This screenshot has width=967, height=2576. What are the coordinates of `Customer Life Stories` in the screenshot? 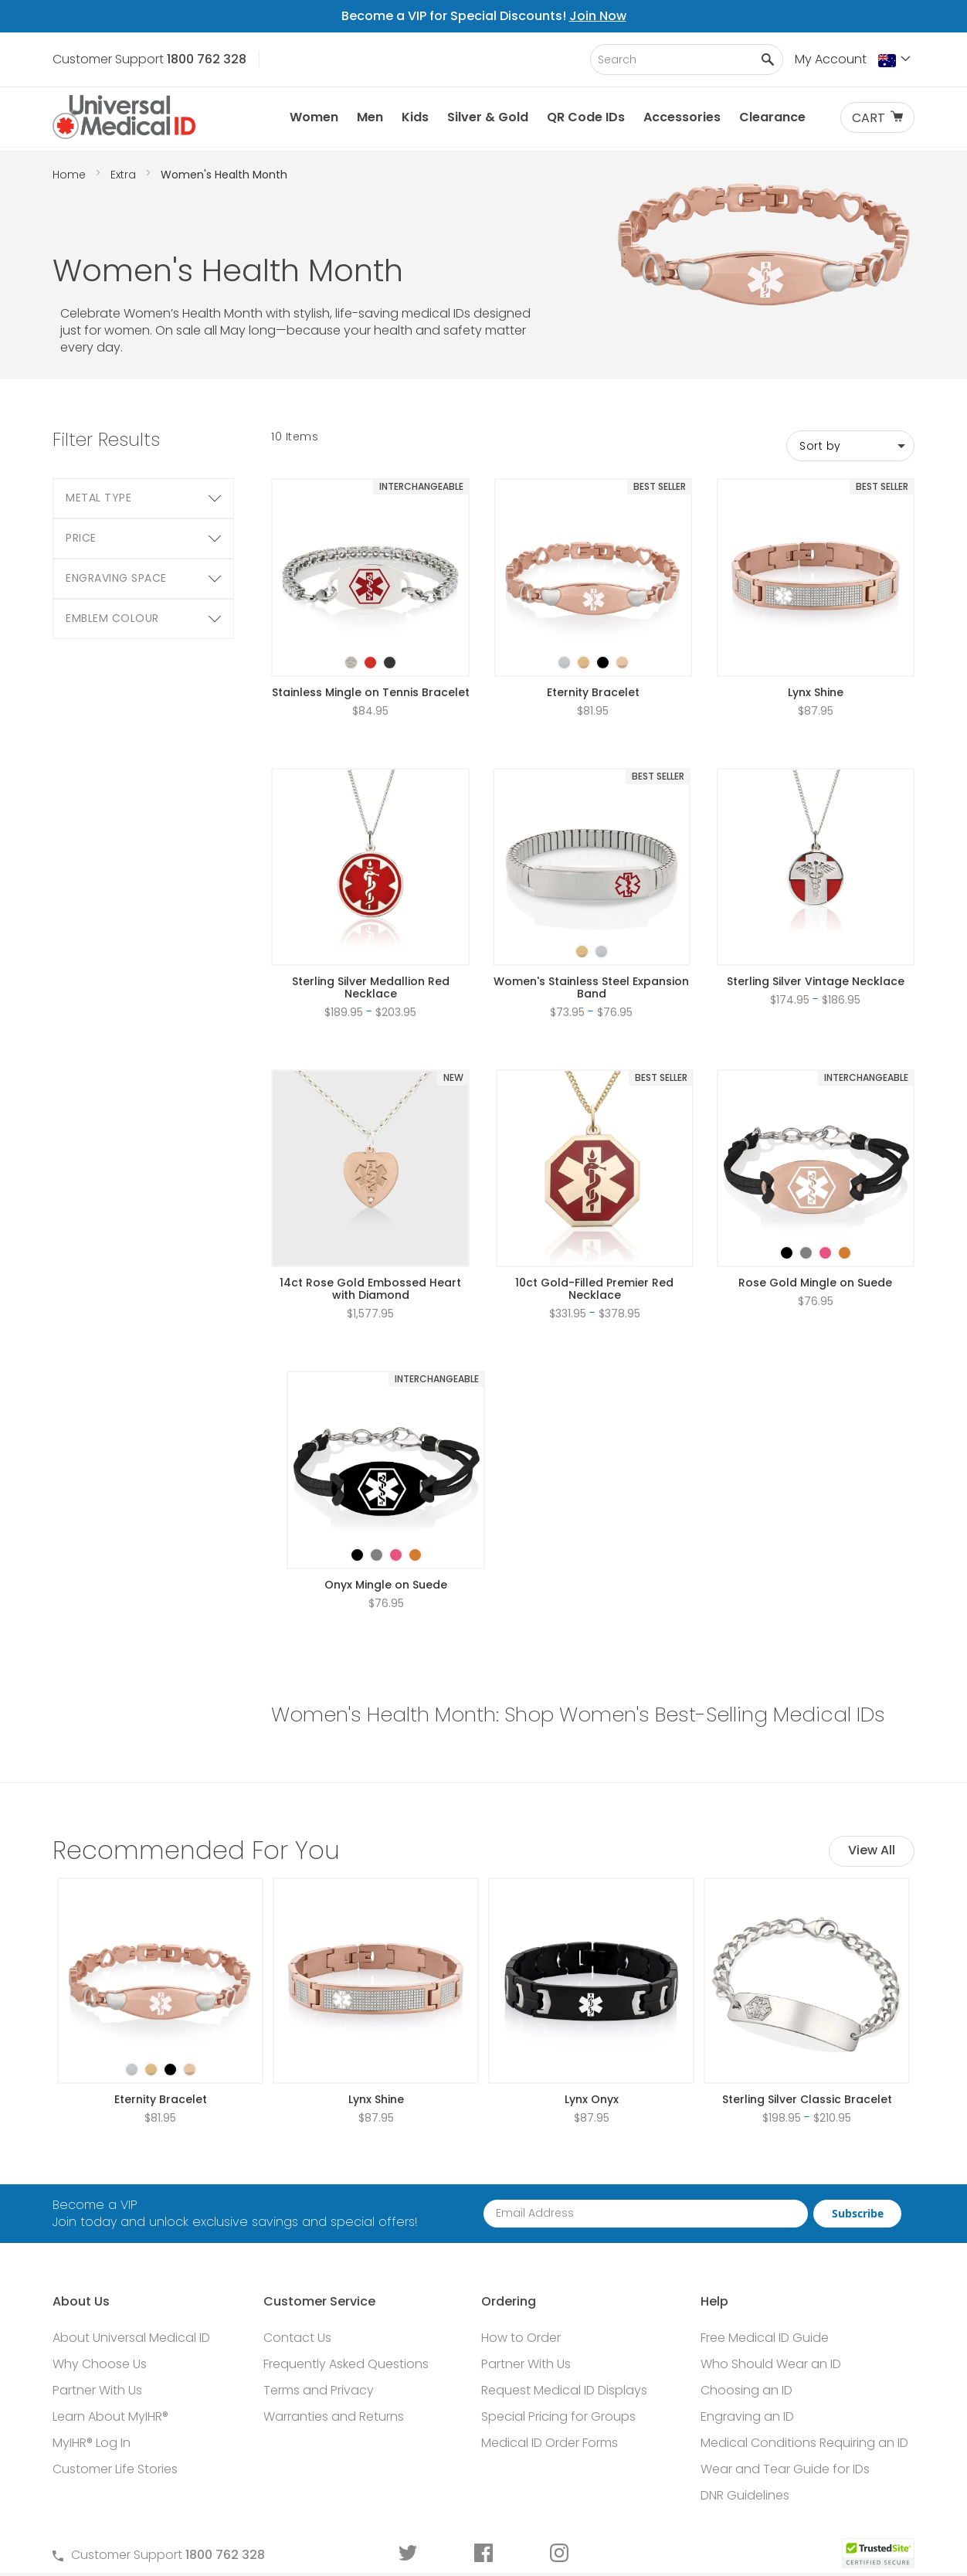 It's located at (115, 2469).